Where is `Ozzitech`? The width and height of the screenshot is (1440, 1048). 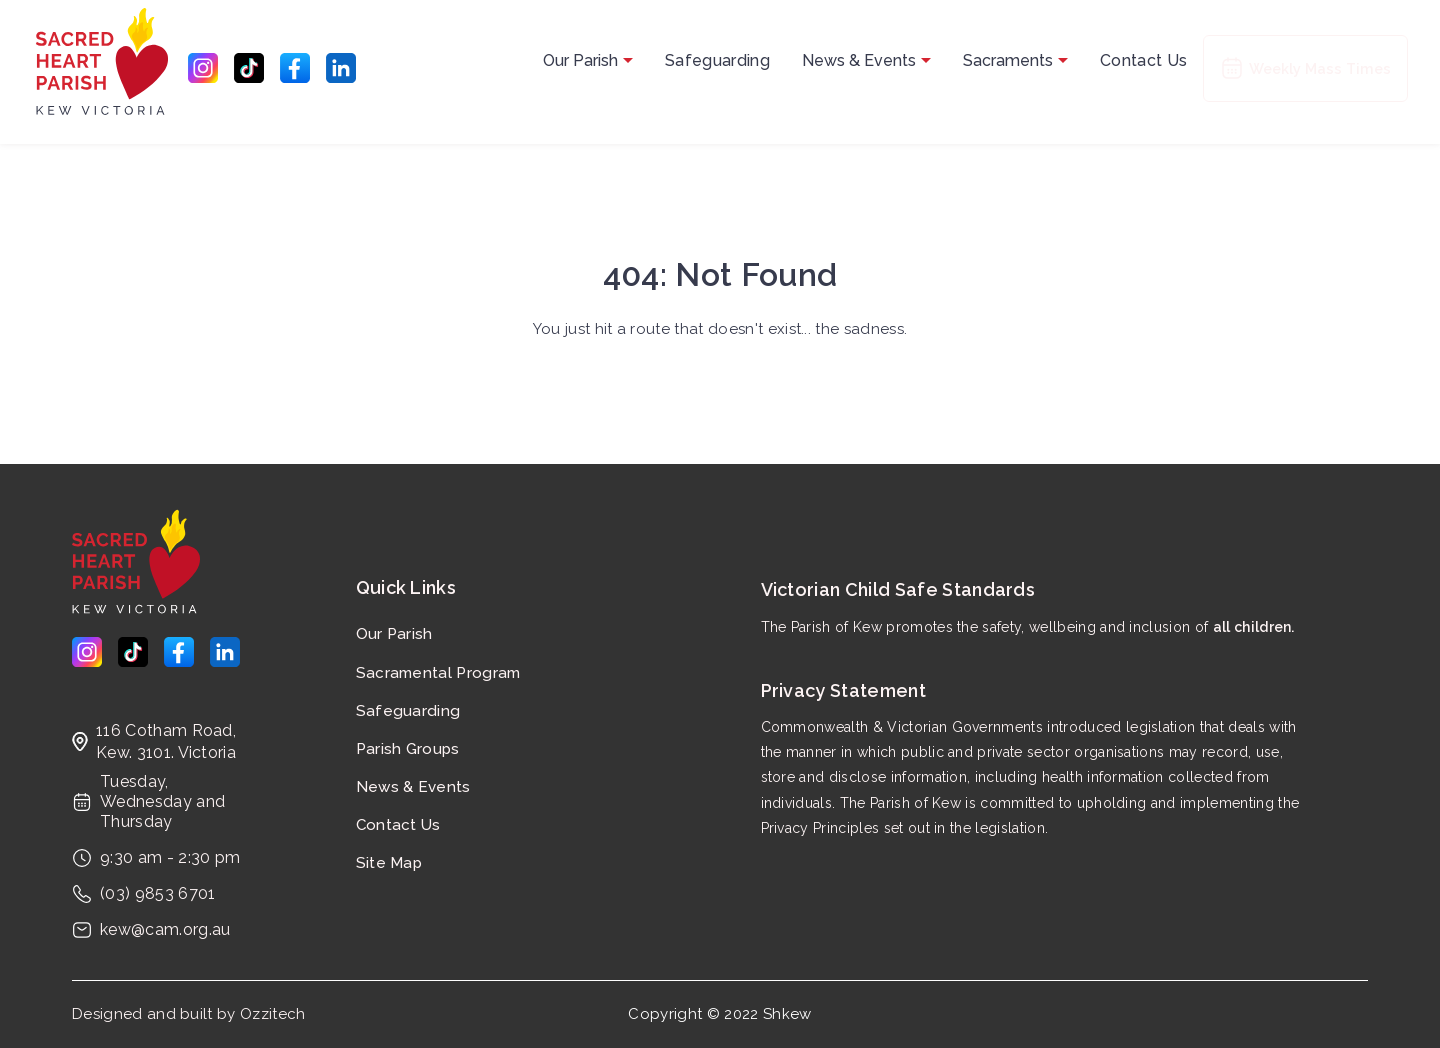 Ozzitech is located at coordinates (273, 1014).